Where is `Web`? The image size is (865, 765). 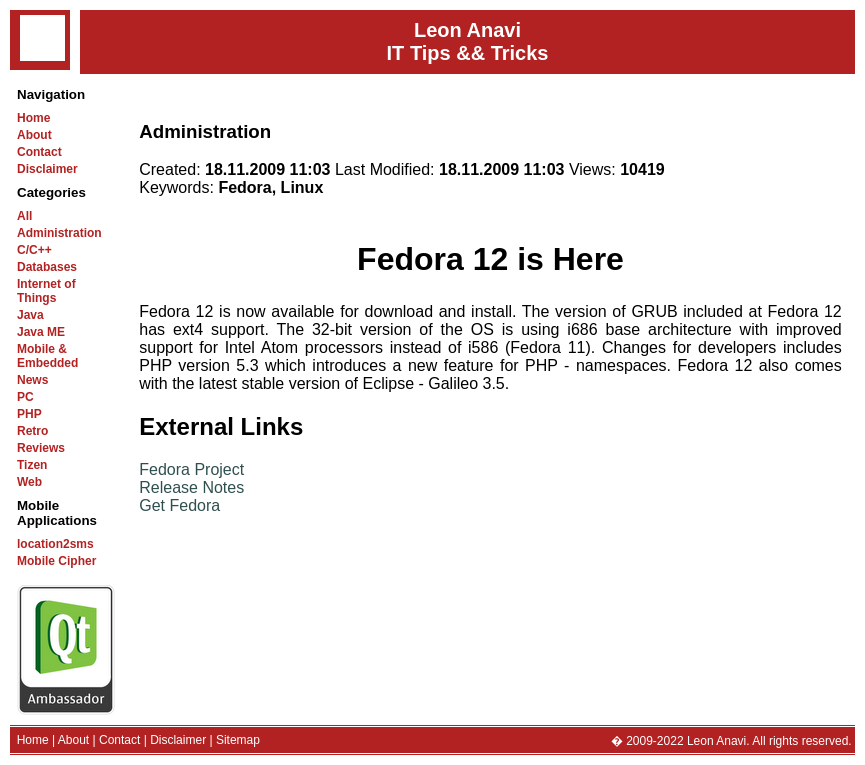 Web is located at coordinates (29, 482).